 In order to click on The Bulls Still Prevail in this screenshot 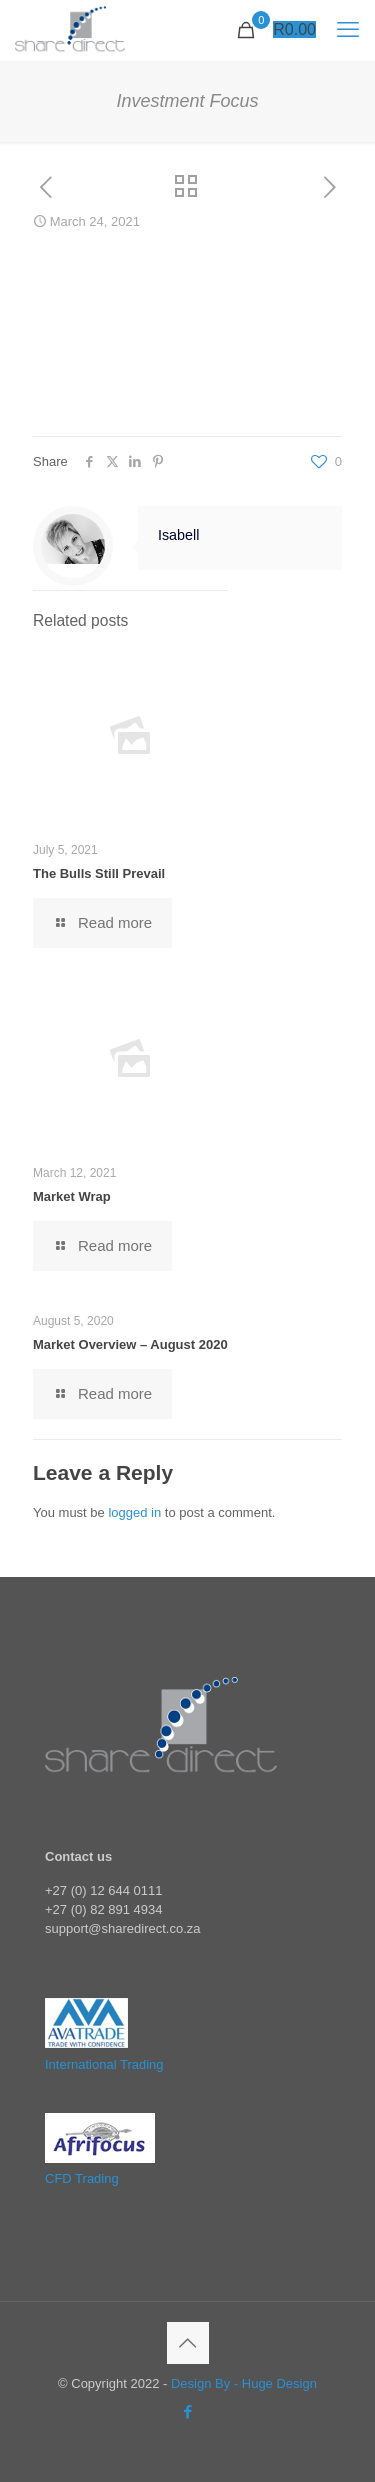, I will do `click(99, 873)`.